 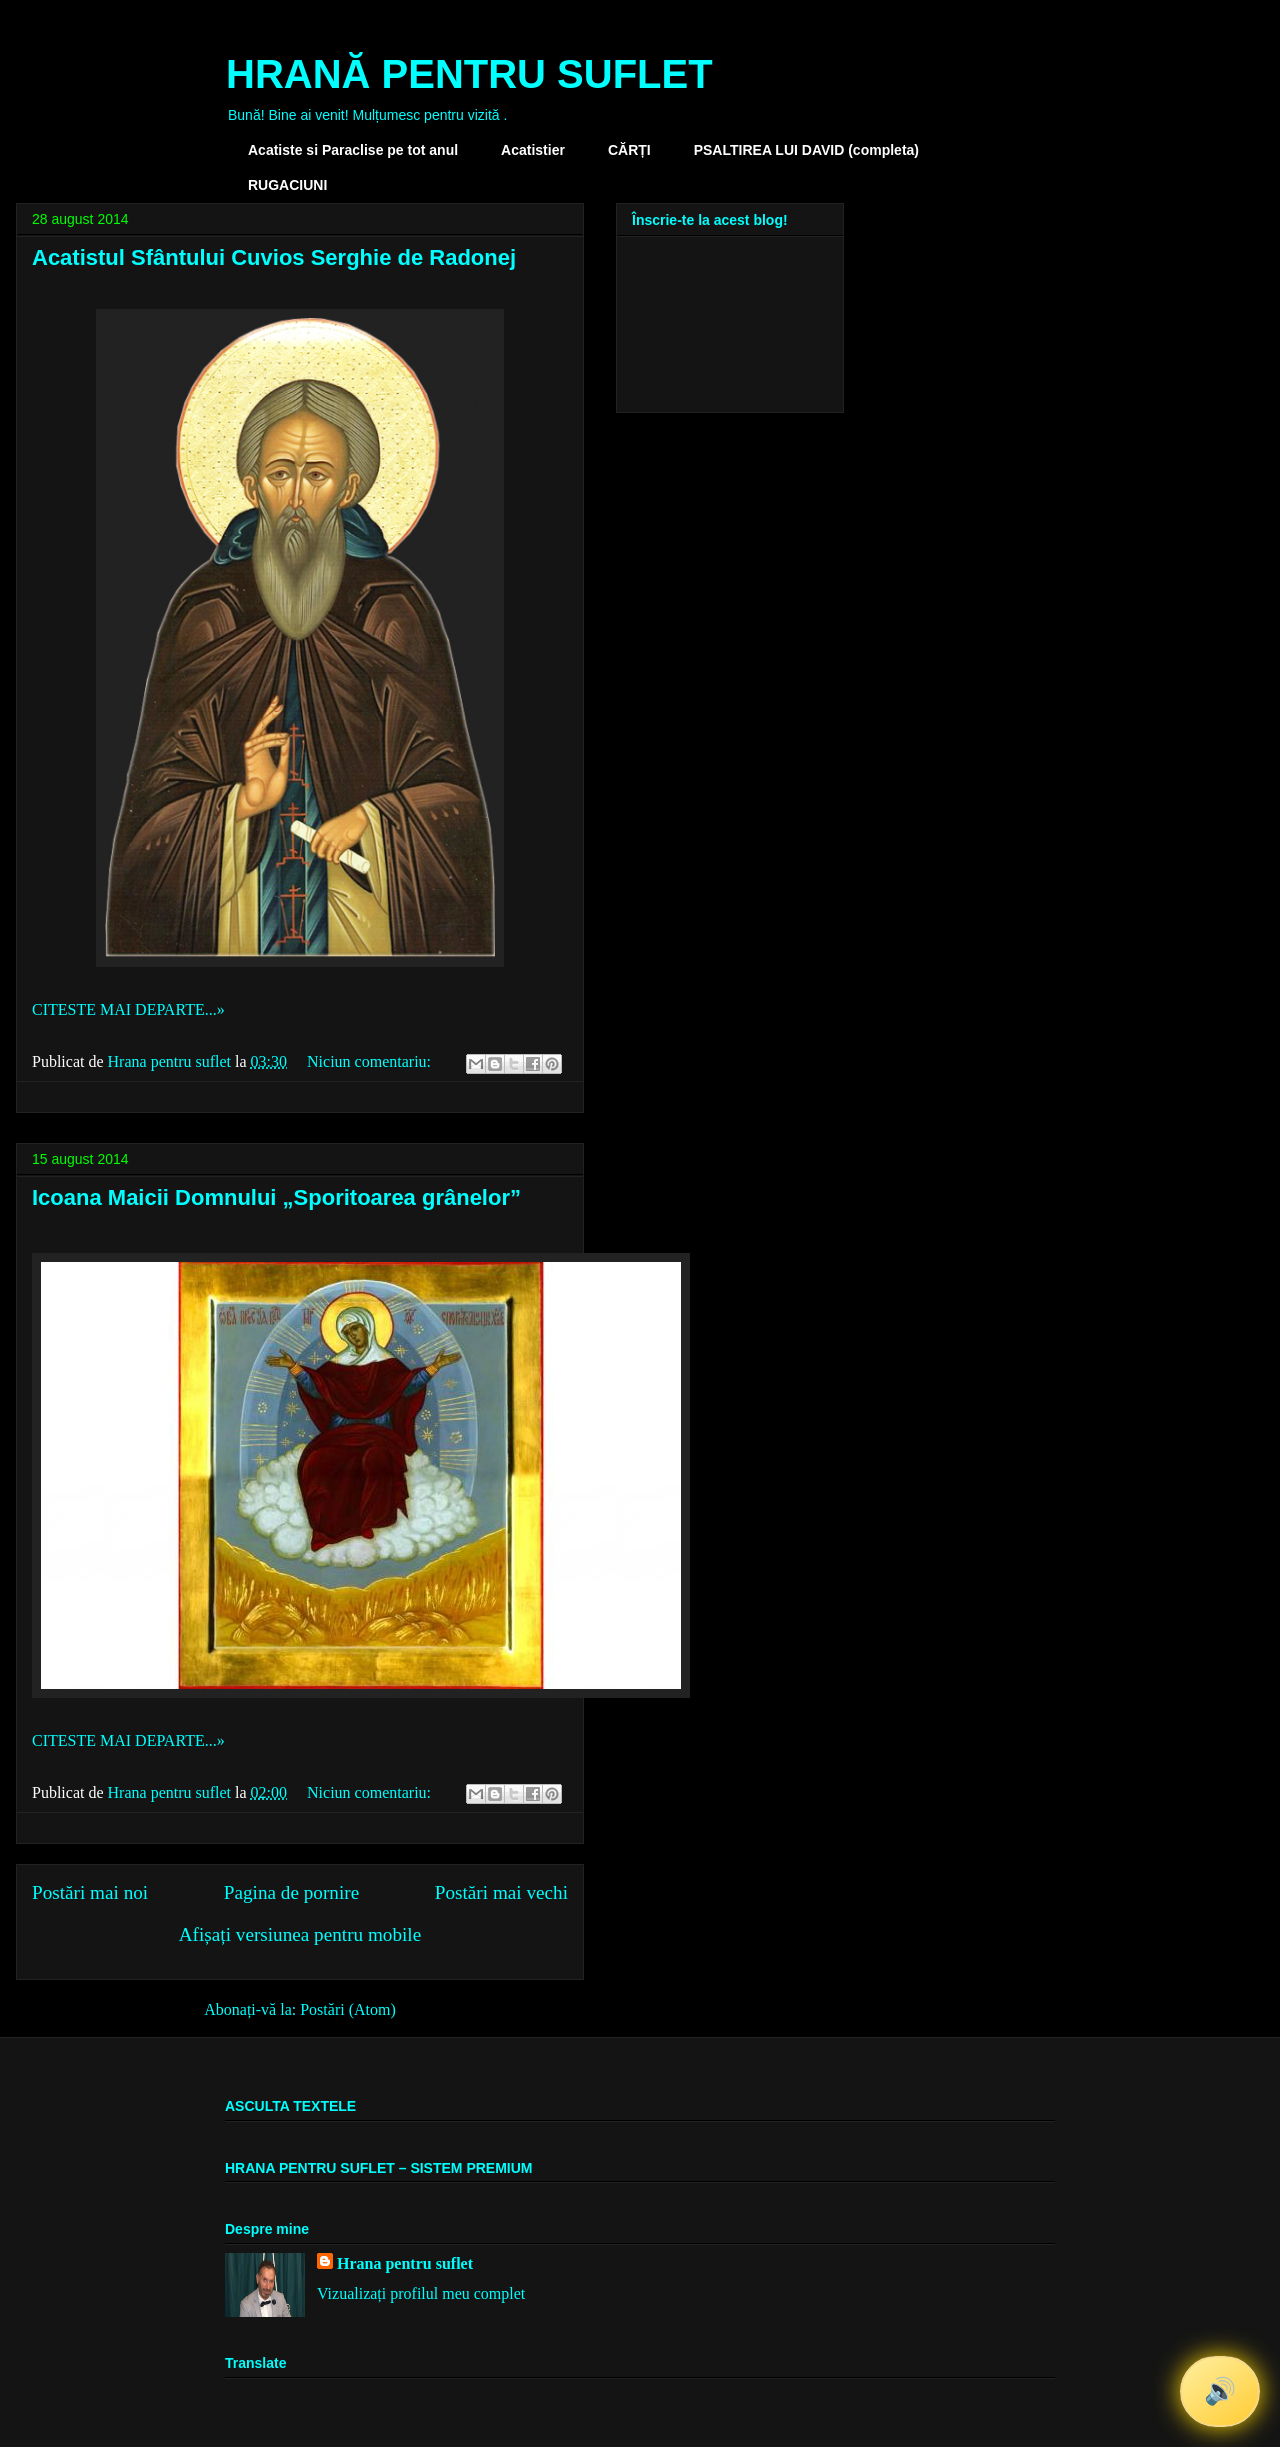 What do you see at coordinates (300, 1934) in the screenshot?
I see `Afișați versiunea pentru mobile` at bounding box center [300, 1934].